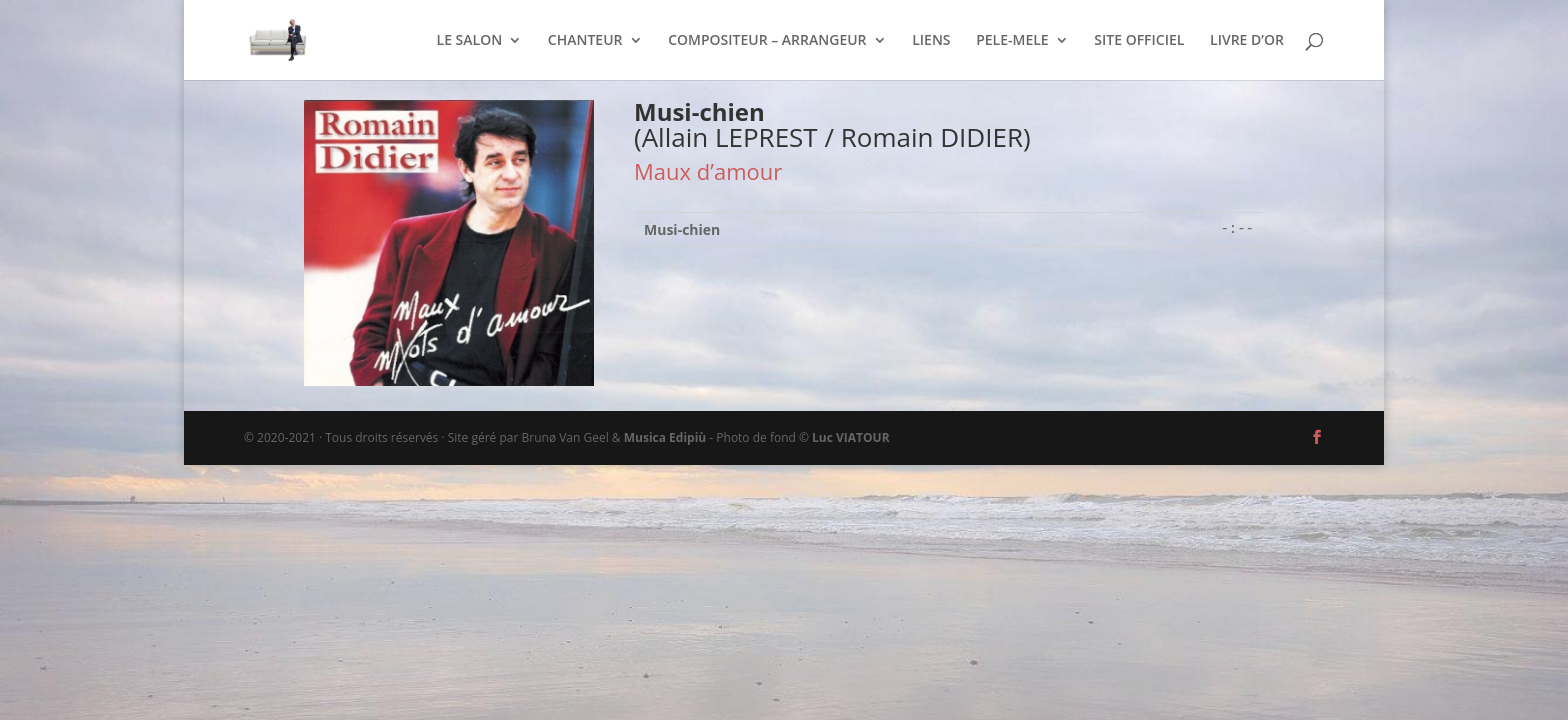  I want to click on CHANTEUR, so click(585, 41).